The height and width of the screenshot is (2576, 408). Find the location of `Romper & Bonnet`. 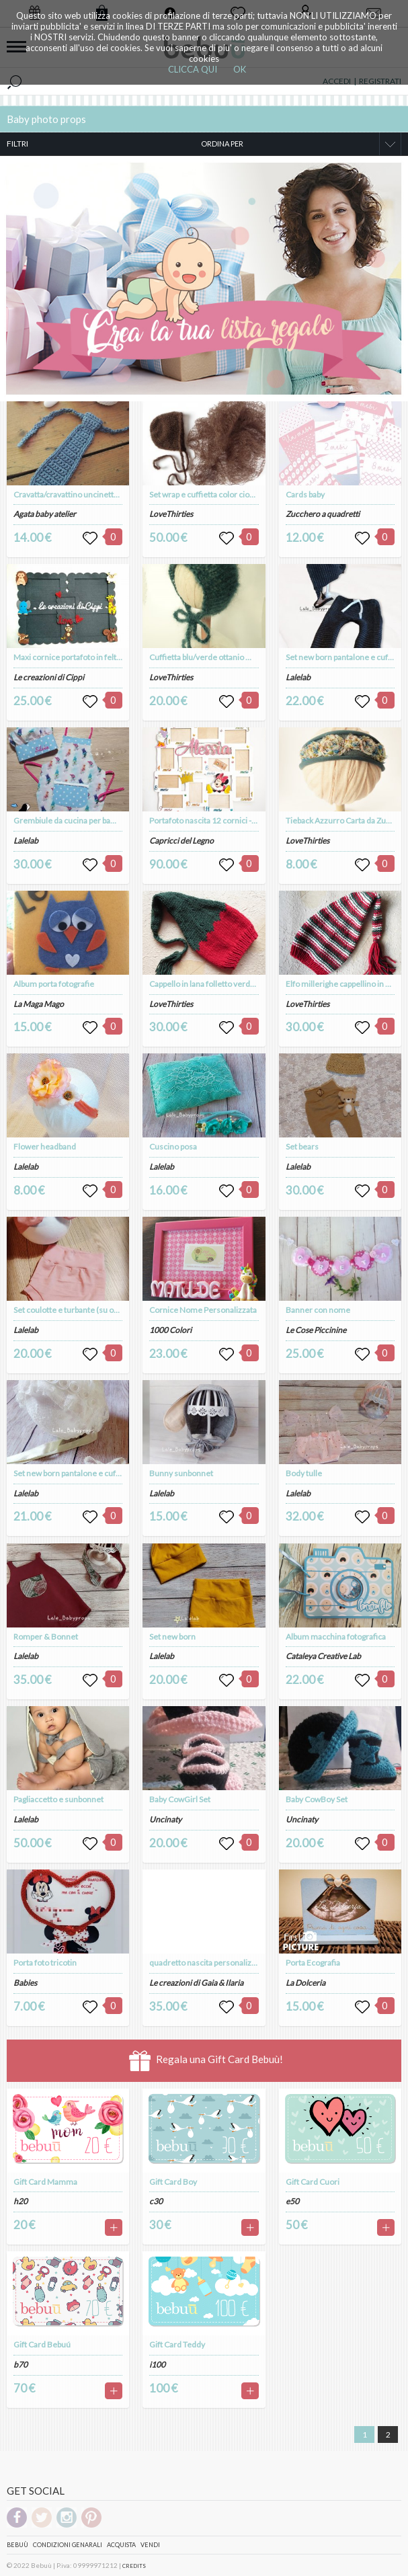

Romper & Bonnet is located at coordinates (45, 1637).